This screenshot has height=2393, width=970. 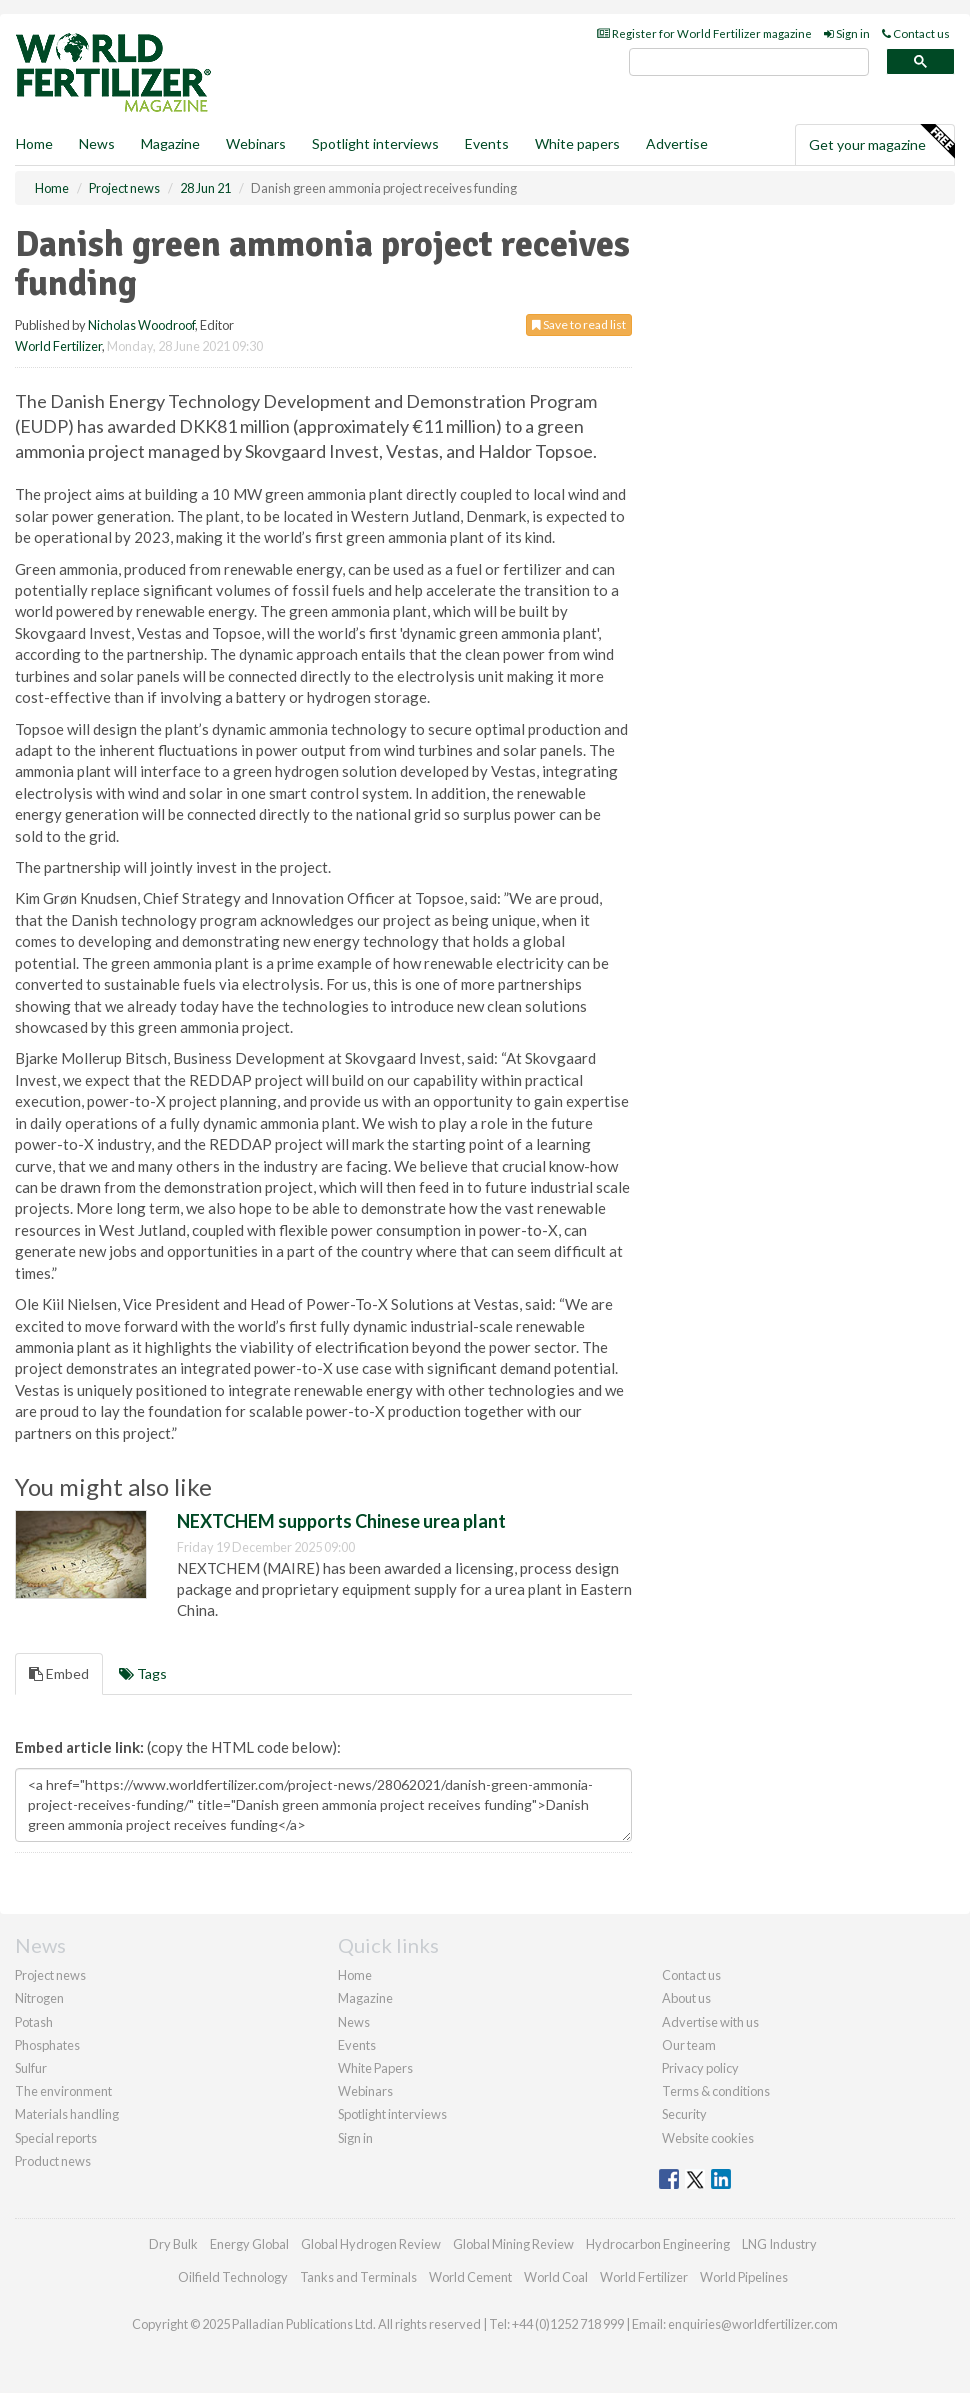 I want to click on Global Hydrogen Review, so click(x=371, y=2244).